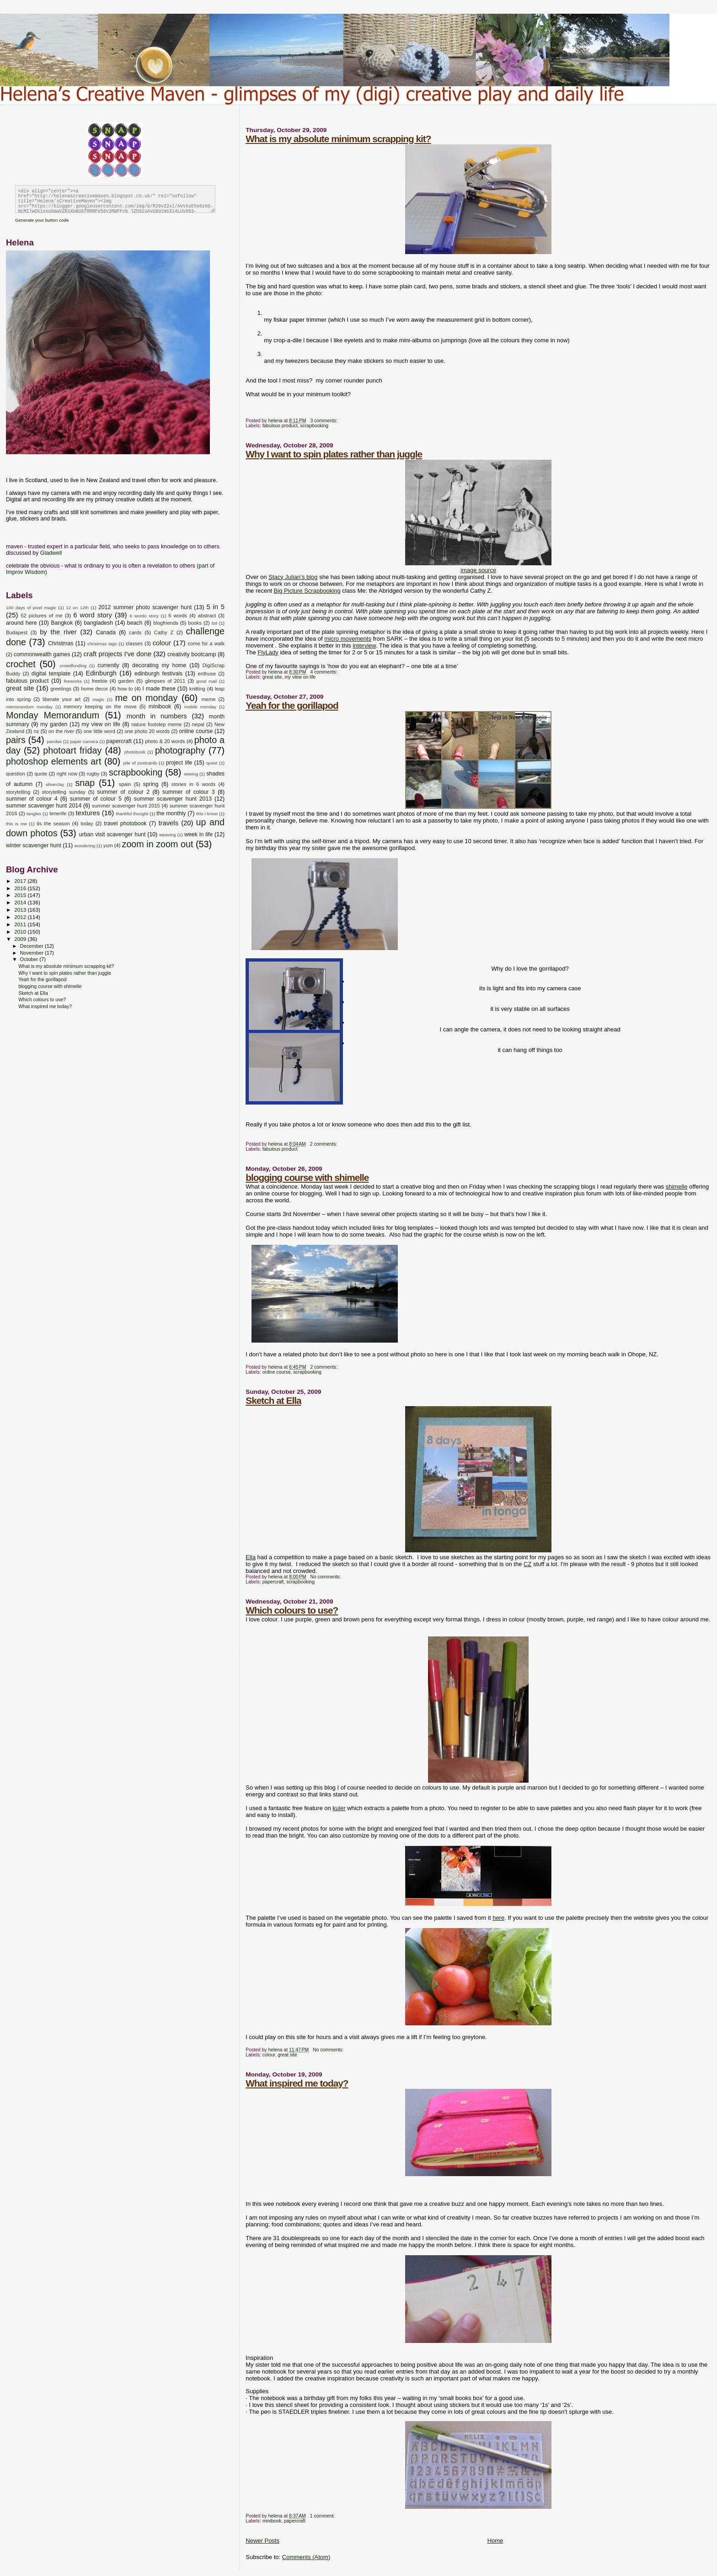 The image size is (717, 2576). What do you see at coordinates (20, 910) in the screenshot?
I see `2013` at bounding box center [20, 910].